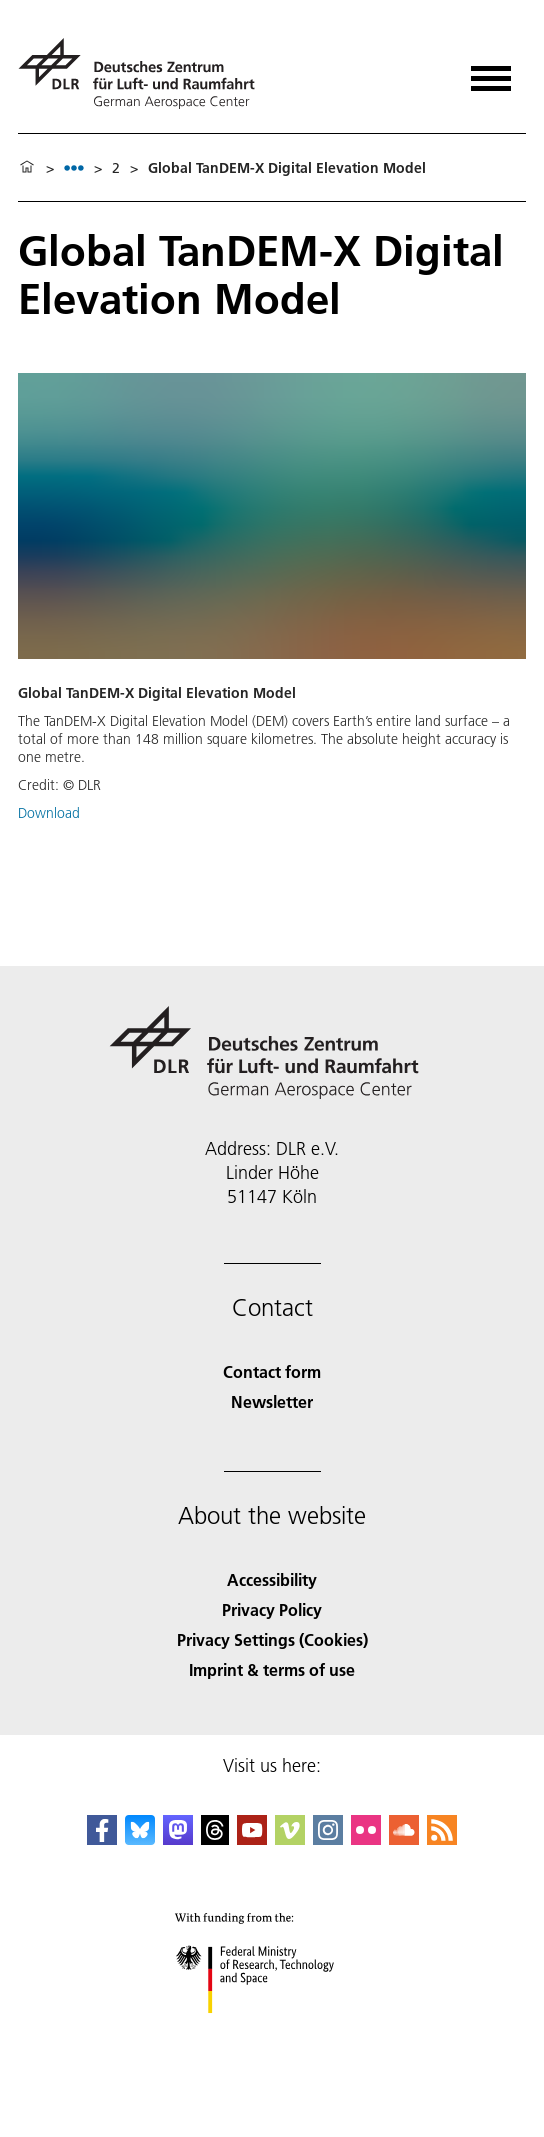  I want to click on [DLR SoundCloud], so click(404, 1838).